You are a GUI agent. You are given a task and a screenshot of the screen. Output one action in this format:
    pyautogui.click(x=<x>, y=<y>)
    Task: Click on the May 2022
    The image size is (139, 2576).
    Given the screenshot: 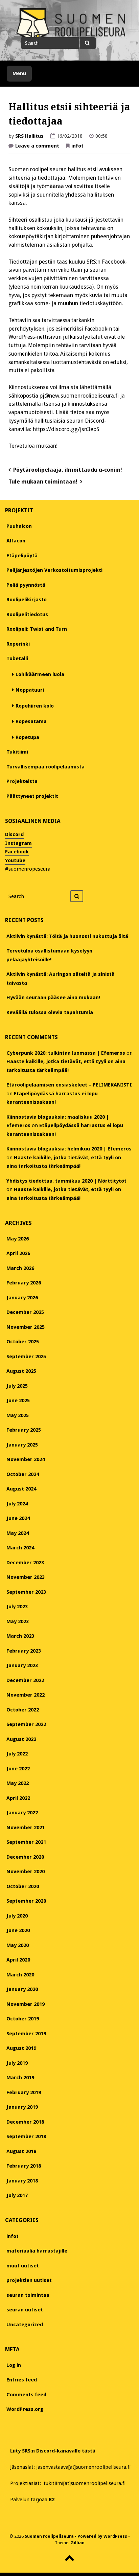 What is the action you would take?
    pyautogui.click(x=17, y=1783)
    